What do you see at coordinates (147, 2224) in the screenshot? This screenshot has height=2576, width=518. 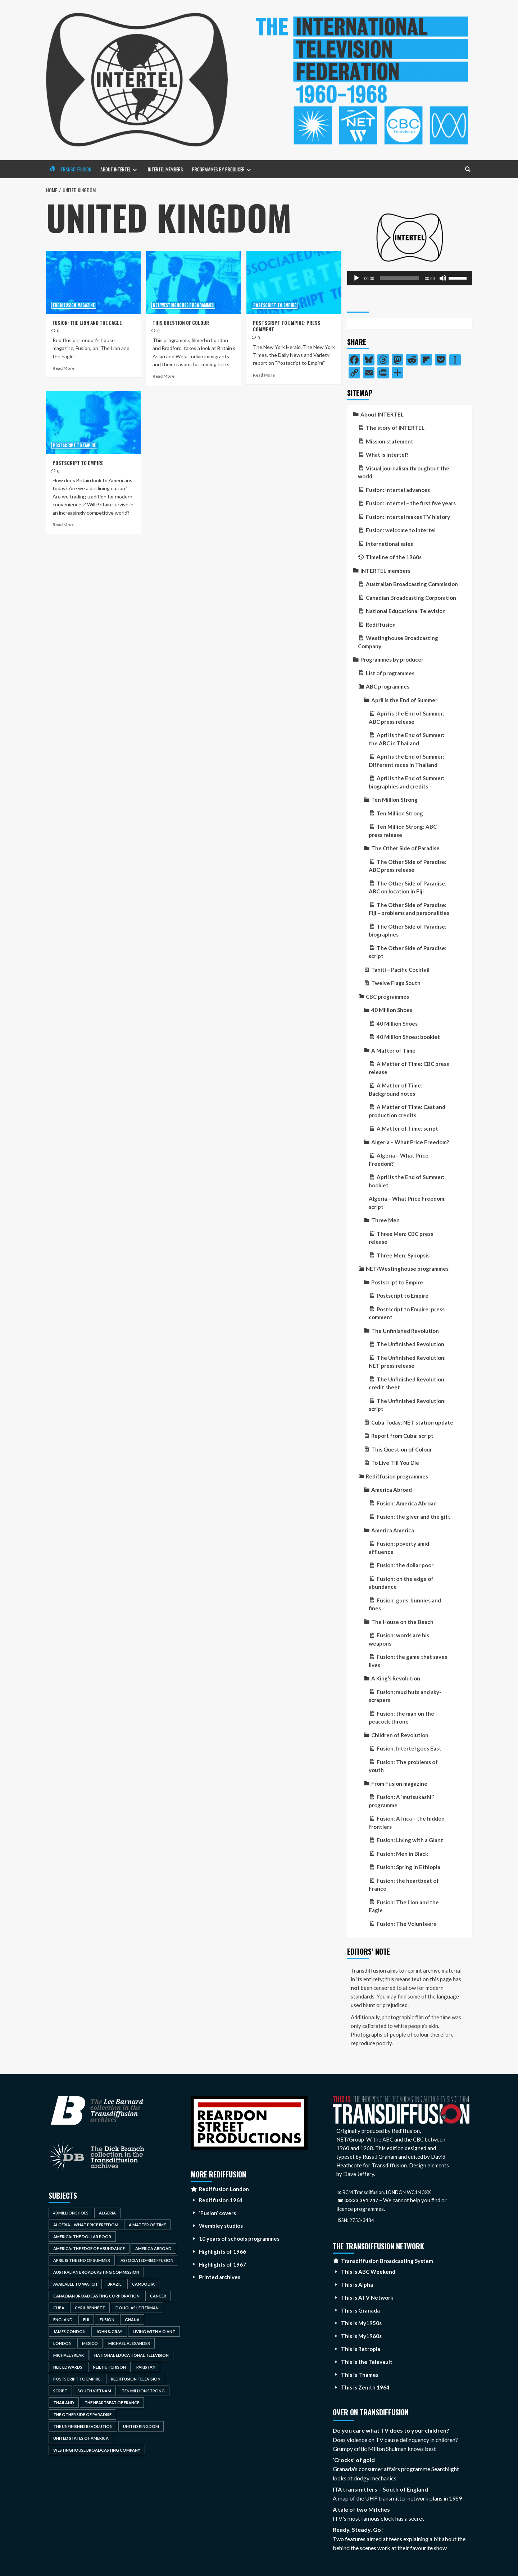 I see `A Matter of Time [A Matter of Time (4 items)]` at bounding box center [147, 2224].